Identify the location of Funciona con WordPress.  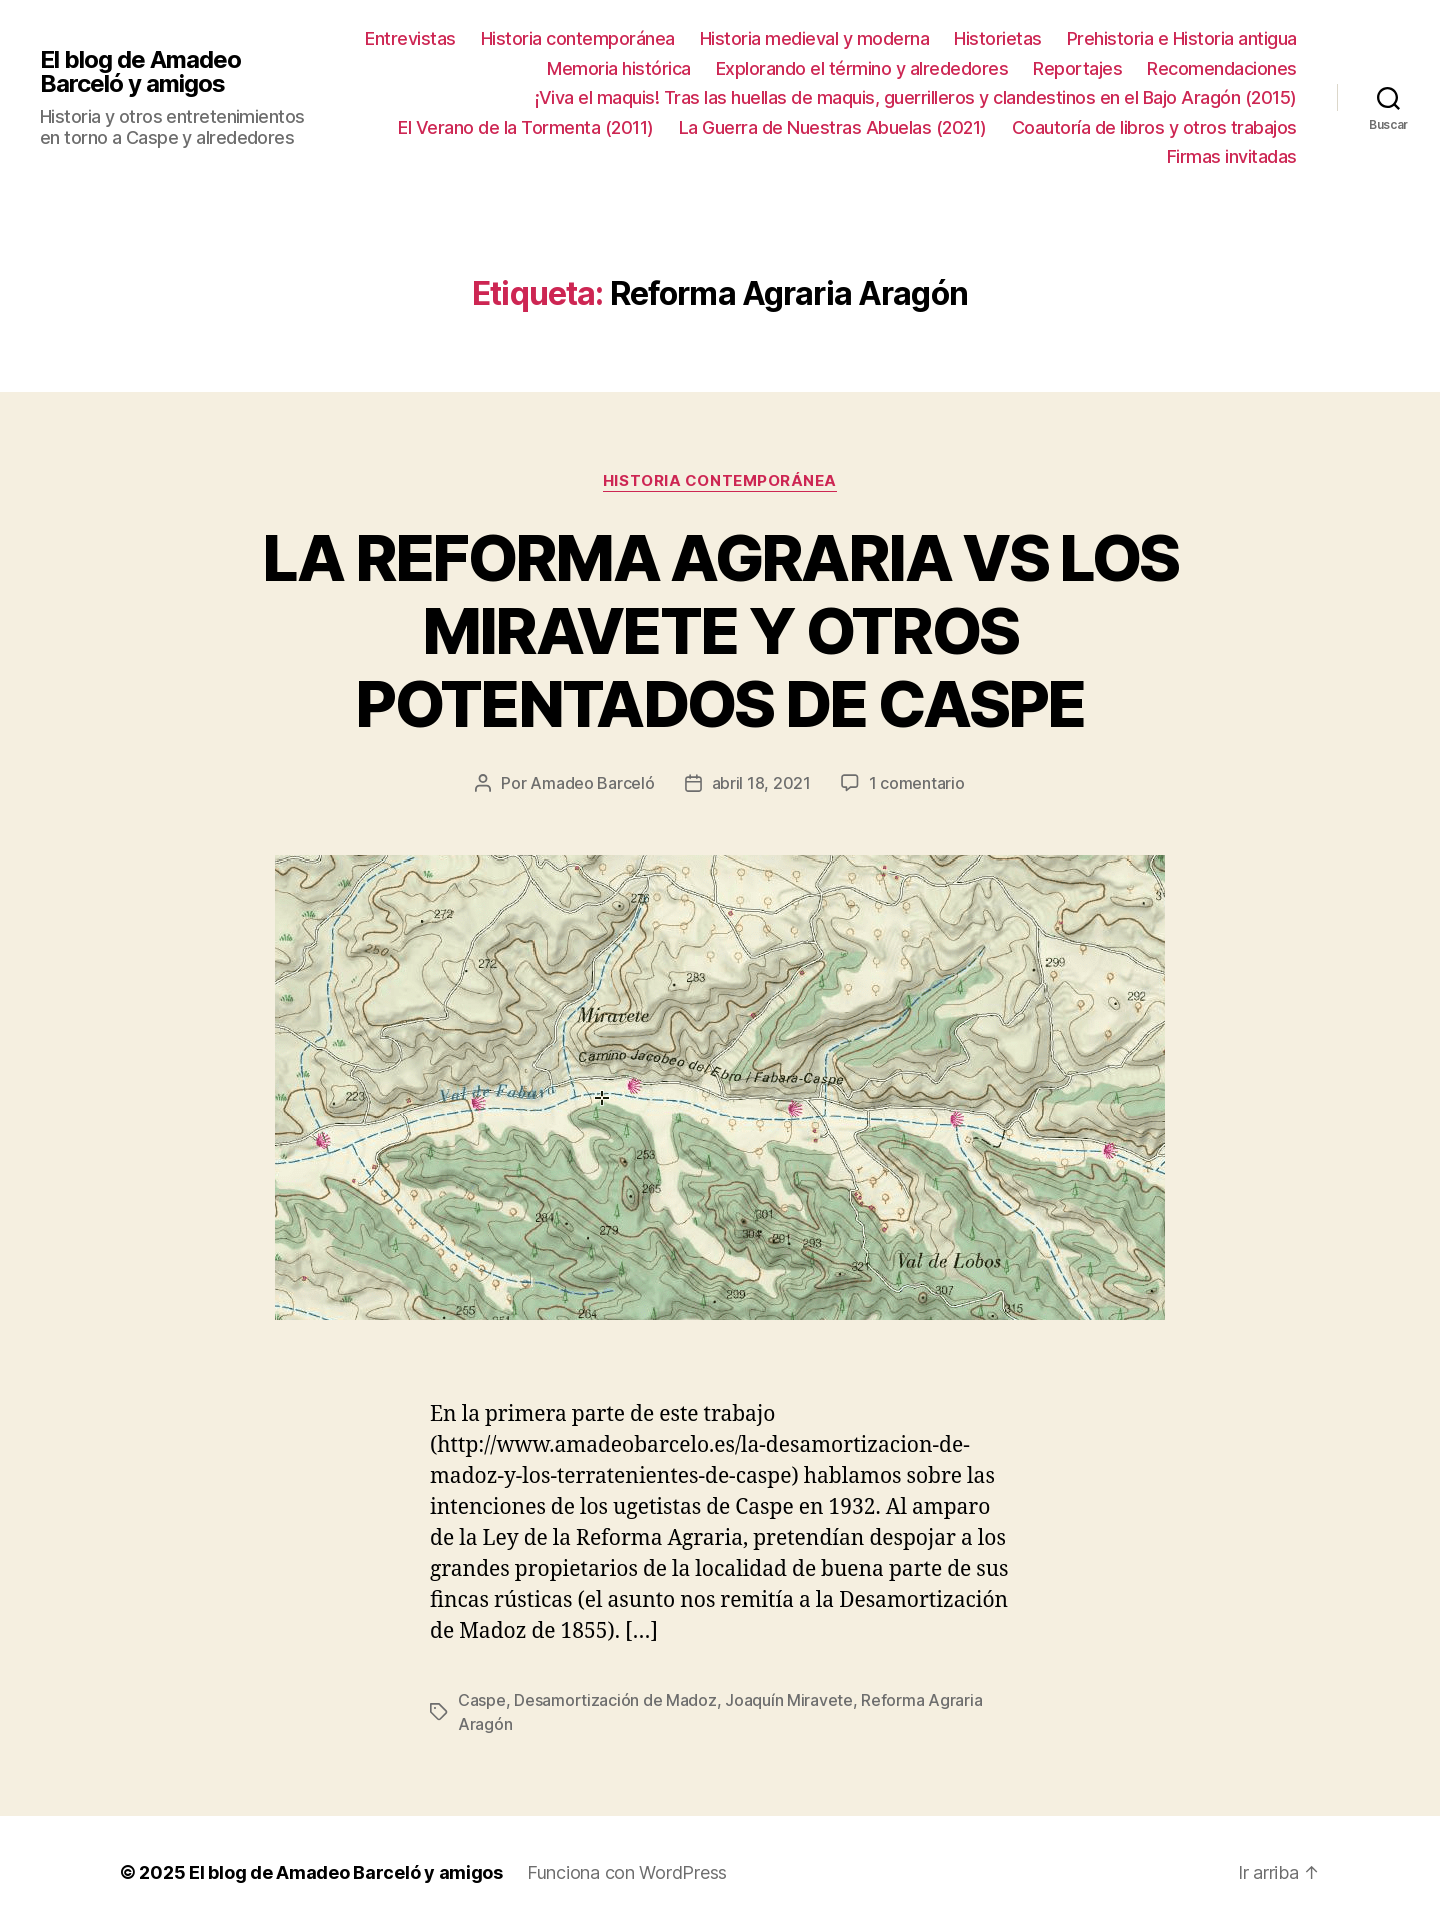
(627, 1872).